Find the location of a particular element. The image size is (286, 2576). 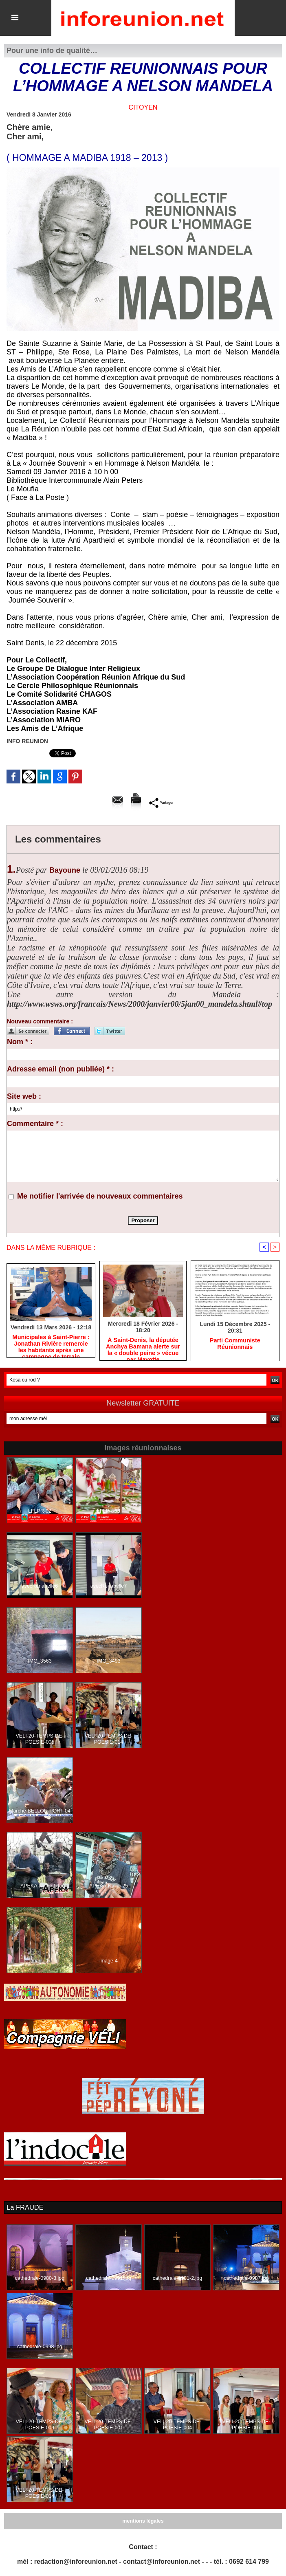

VELI-20-TEMPS-DE-POESIE-004 is located at coordinates (177, 2425).